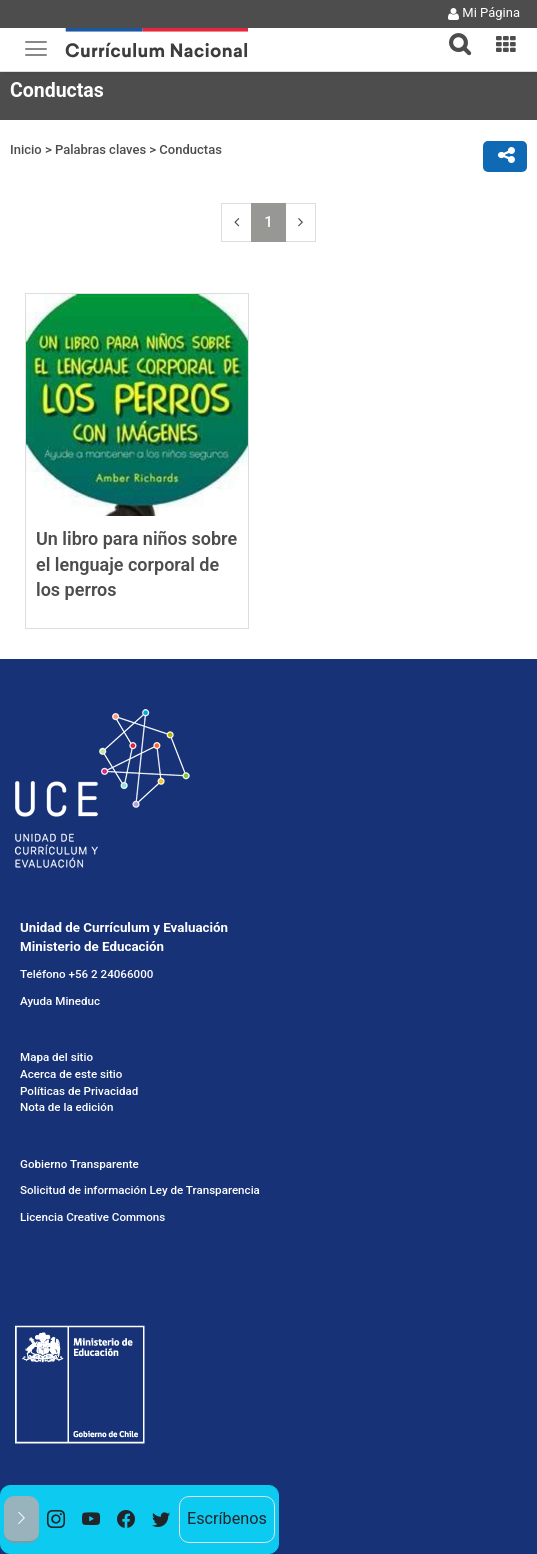 The image size is (537, 1554). I want to click on Políticas de Privacidad, so click(79, 1090).